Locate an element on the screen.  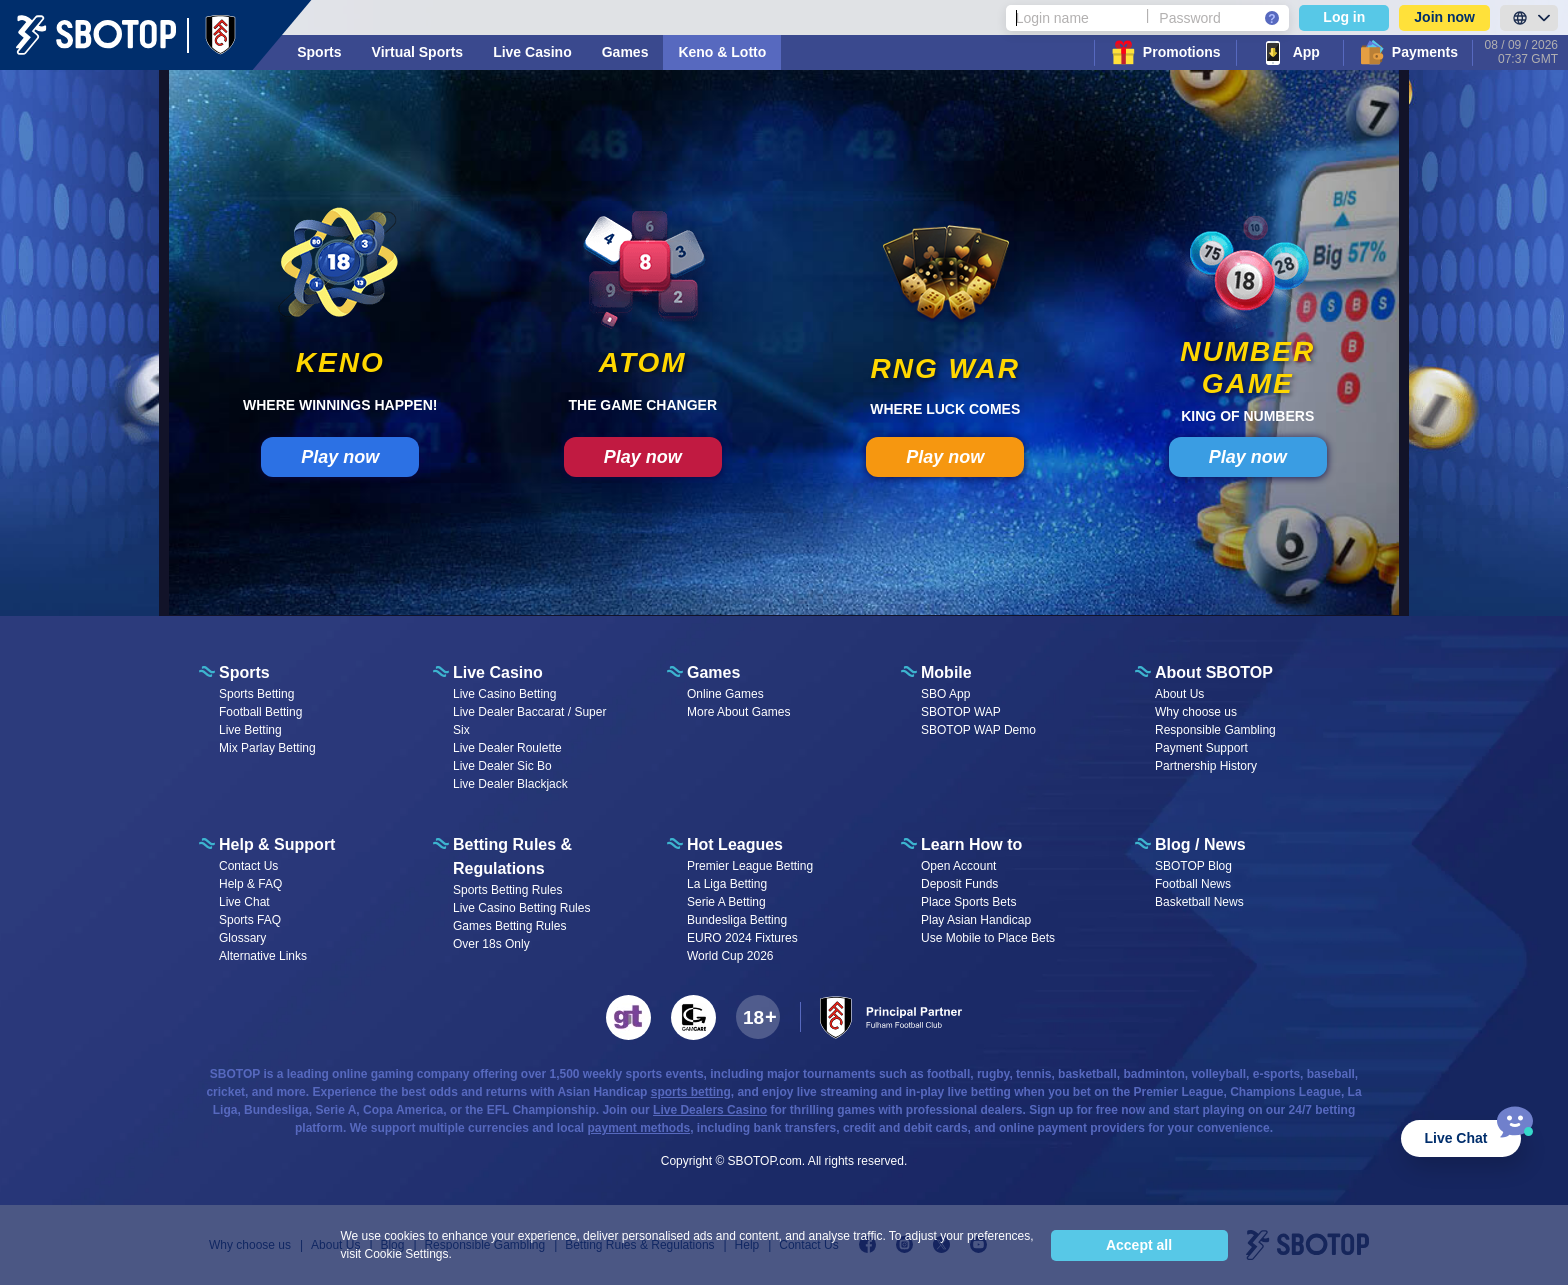
Partnership History is located at coordinates (1206, 766).